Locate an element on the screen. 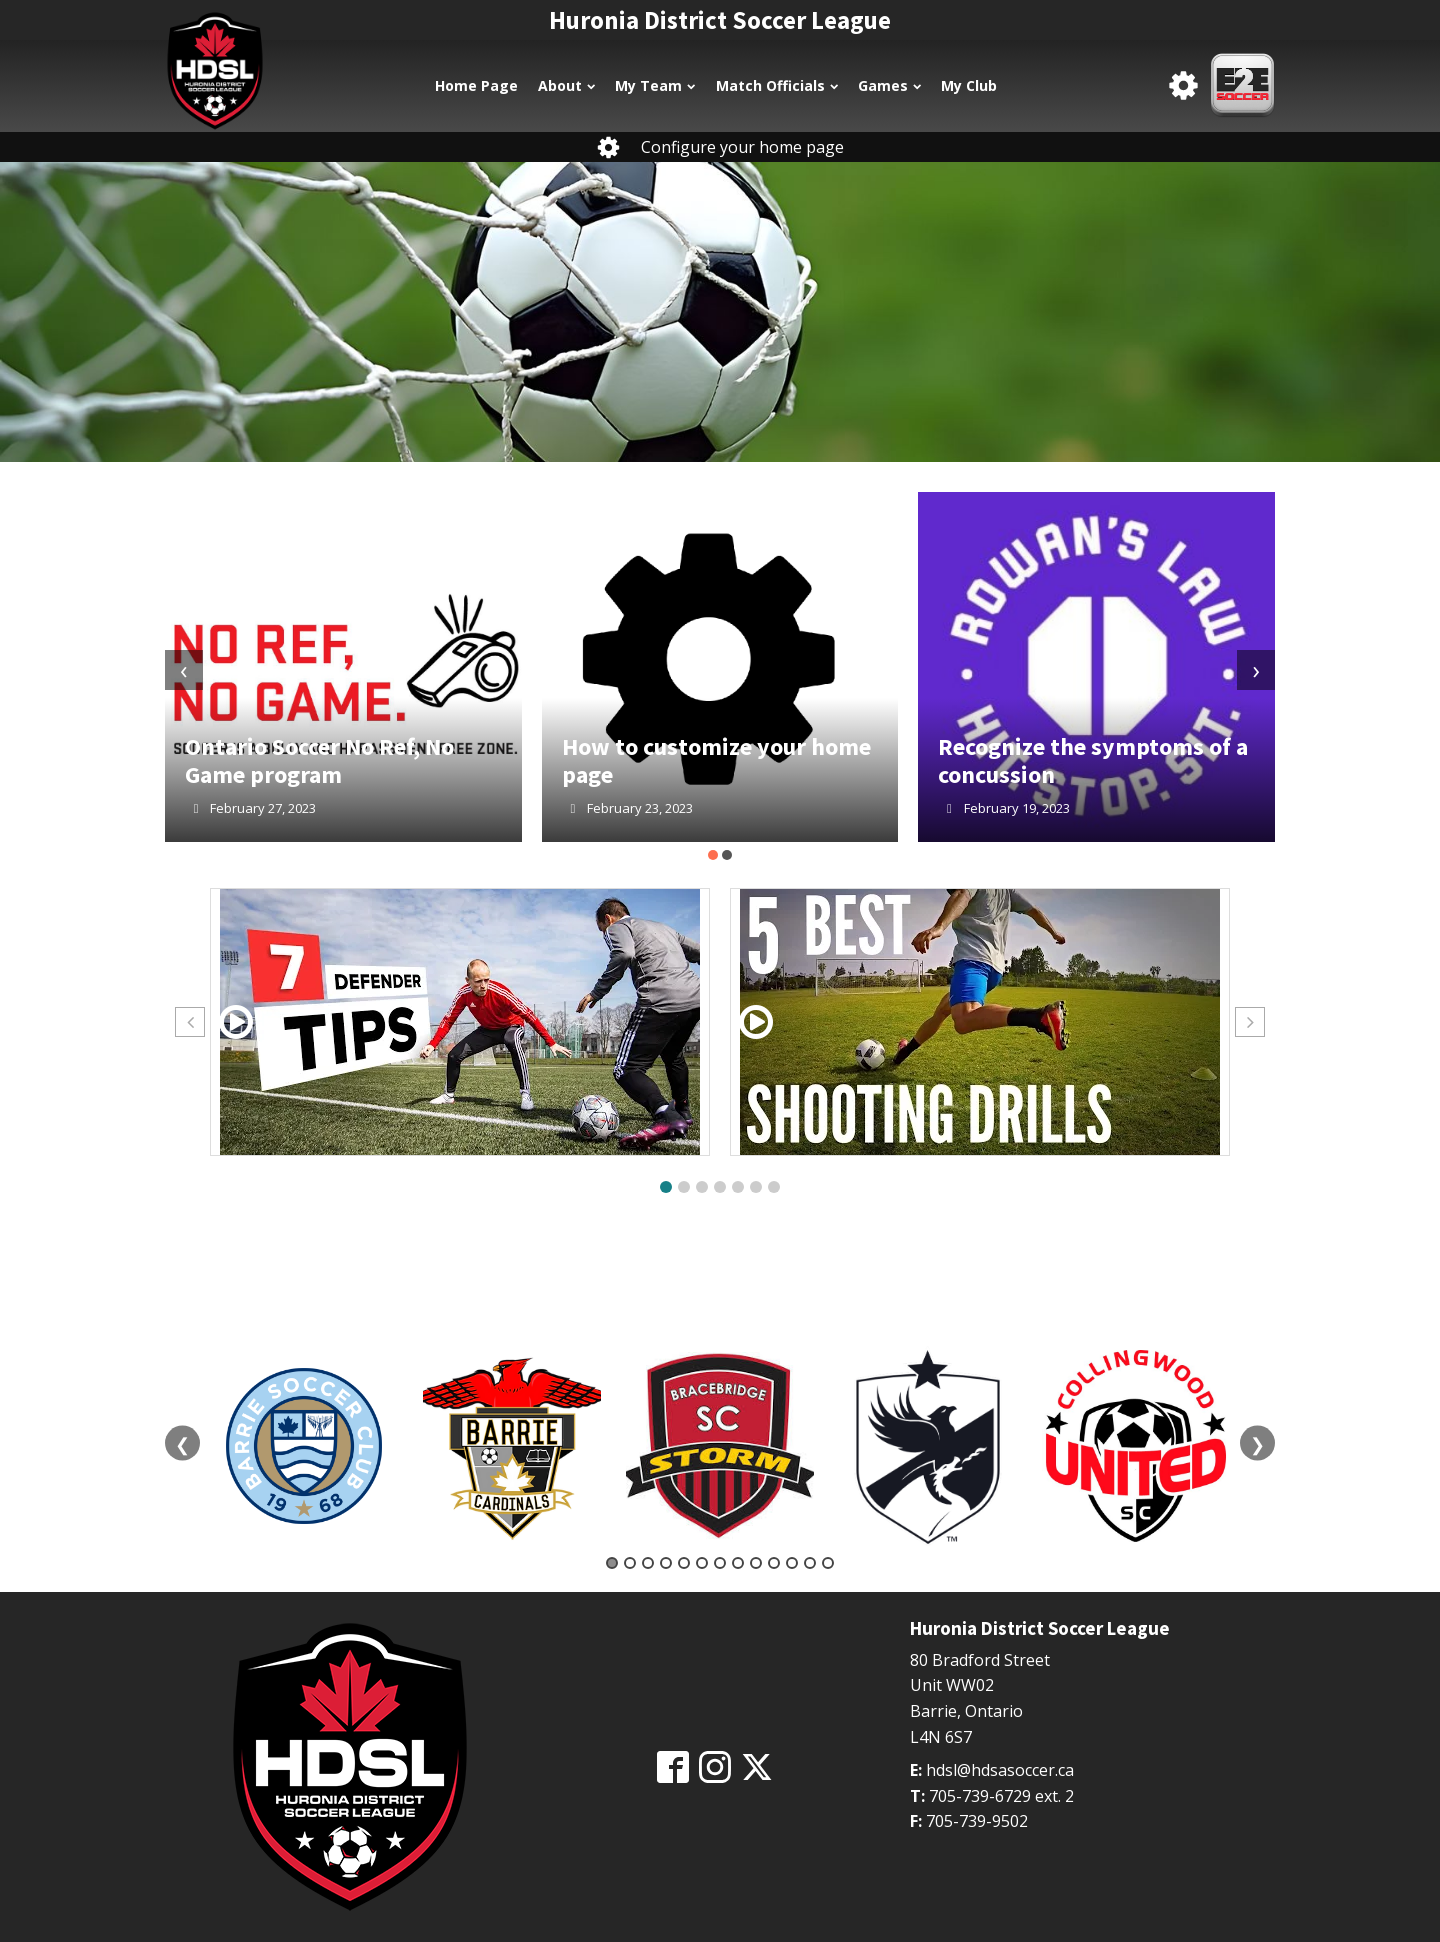 The height and width of the screenshot is (1942, 1440). Home Page is located at coordinates (476, 85).